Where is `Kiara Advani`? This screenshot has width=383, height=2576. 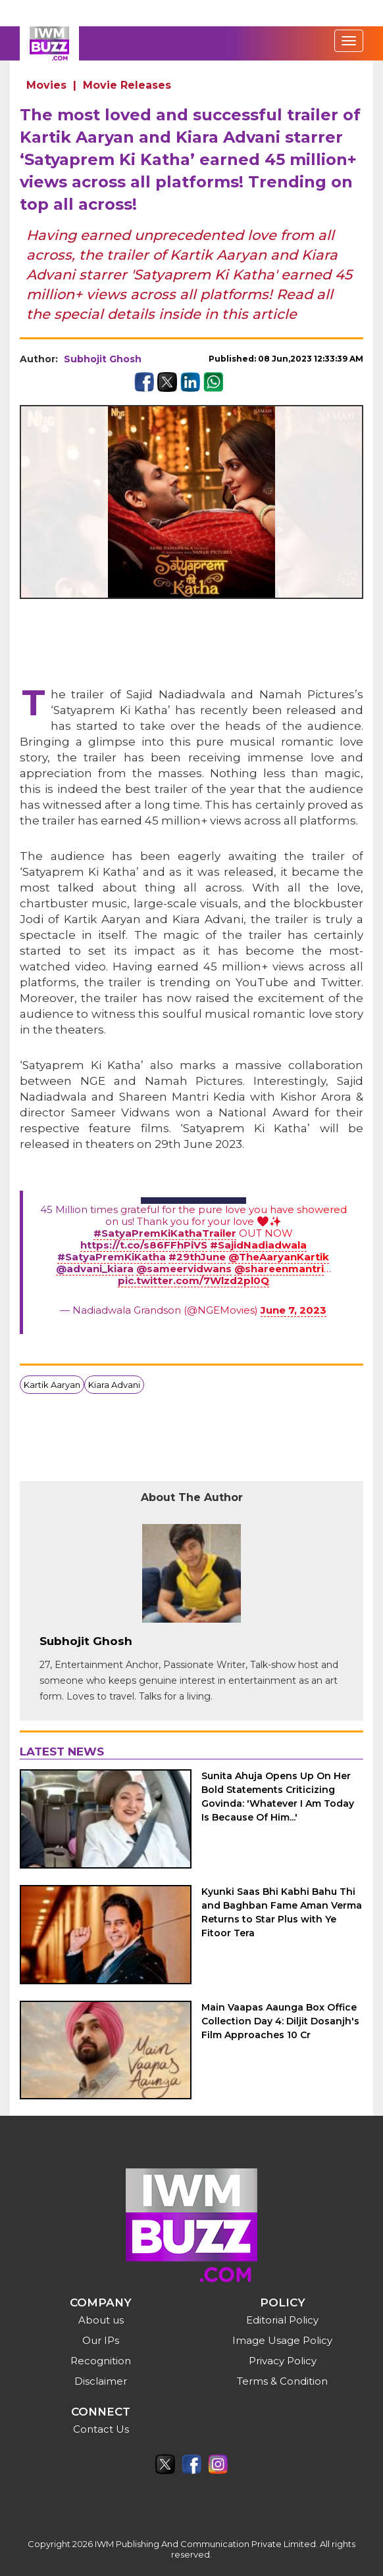
Kiara Advani is located at coordinates (114, 1384).